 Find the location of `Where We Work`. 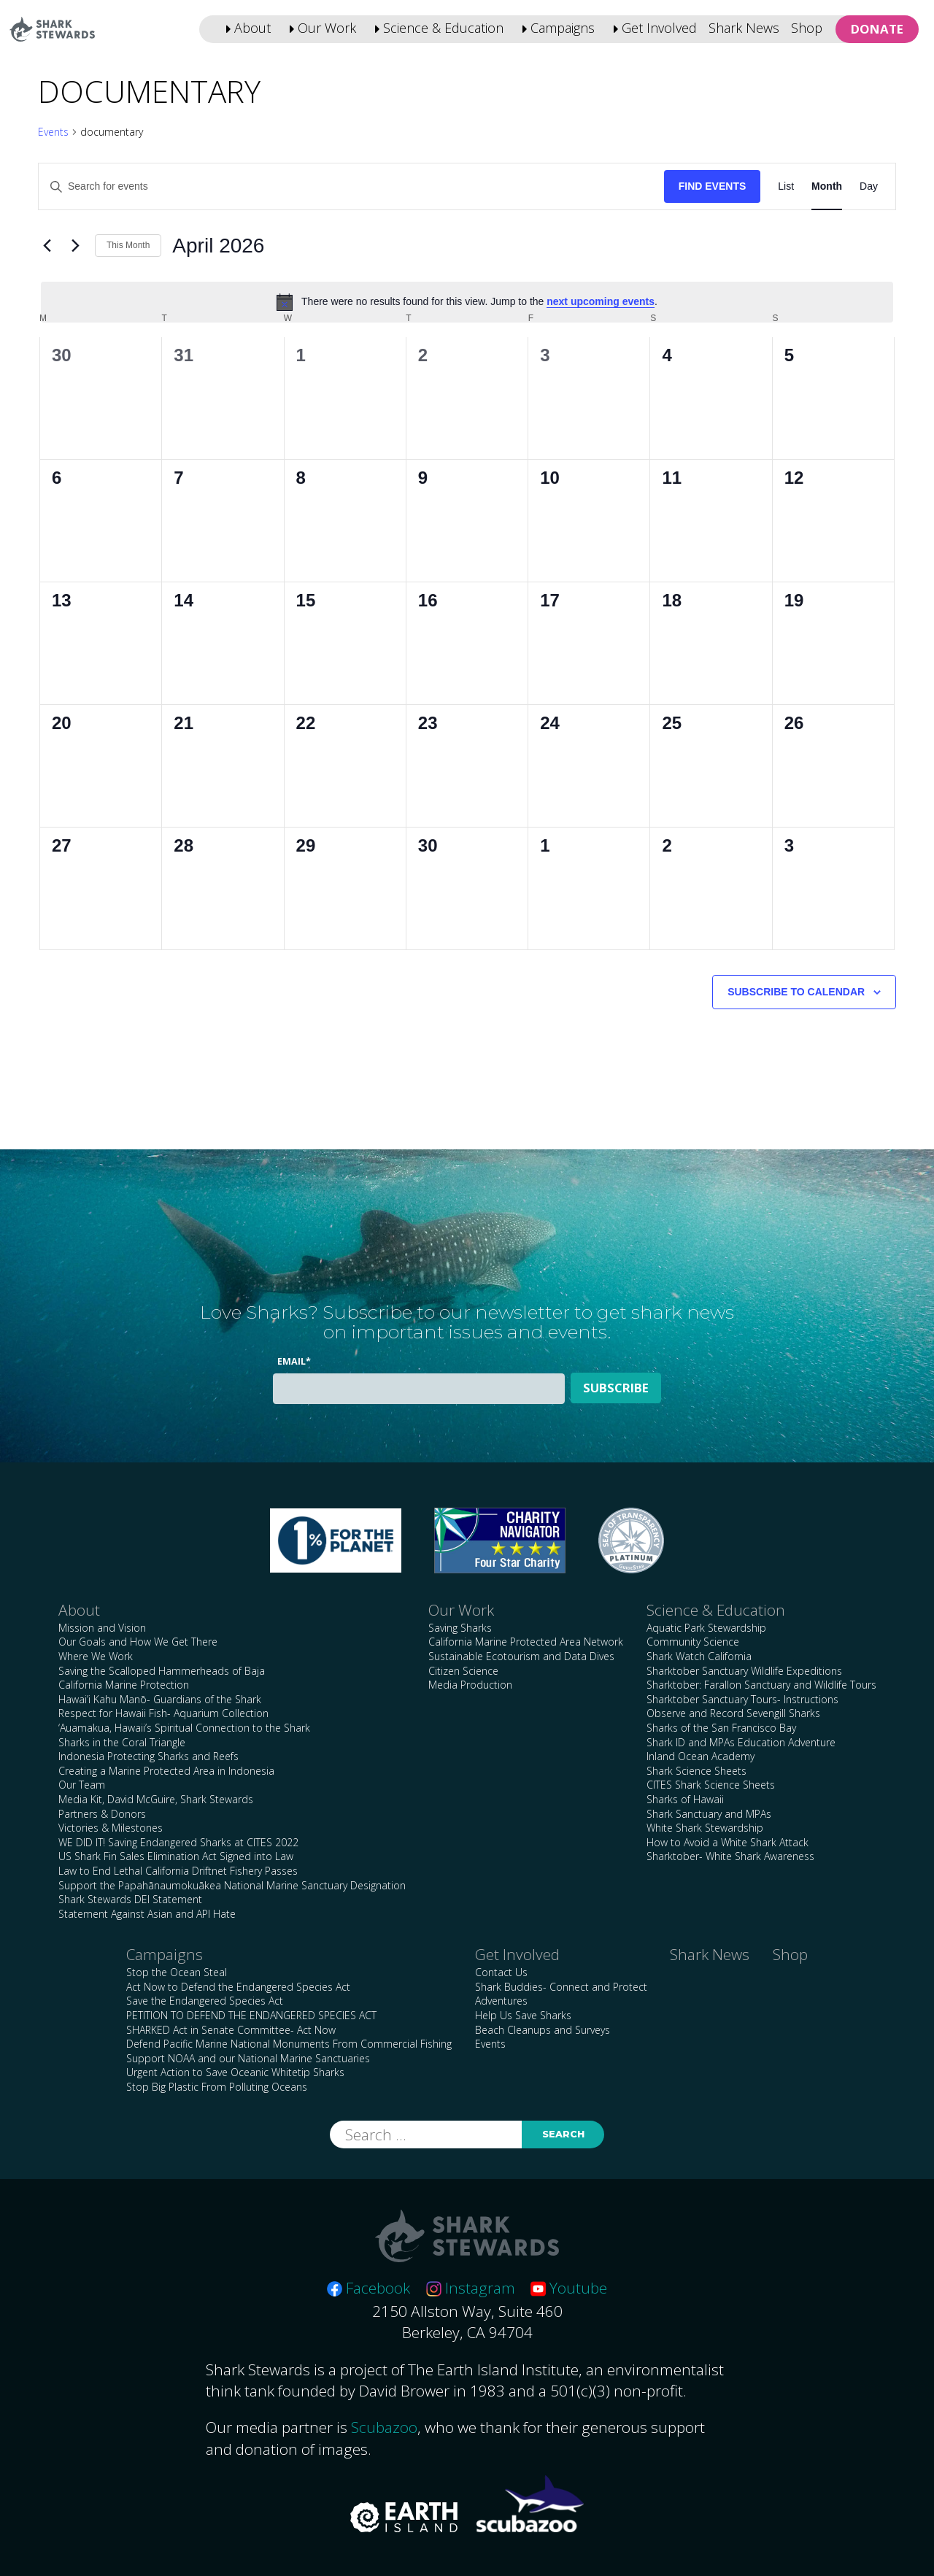

Where We Work is located at coordinates (95, 1656).